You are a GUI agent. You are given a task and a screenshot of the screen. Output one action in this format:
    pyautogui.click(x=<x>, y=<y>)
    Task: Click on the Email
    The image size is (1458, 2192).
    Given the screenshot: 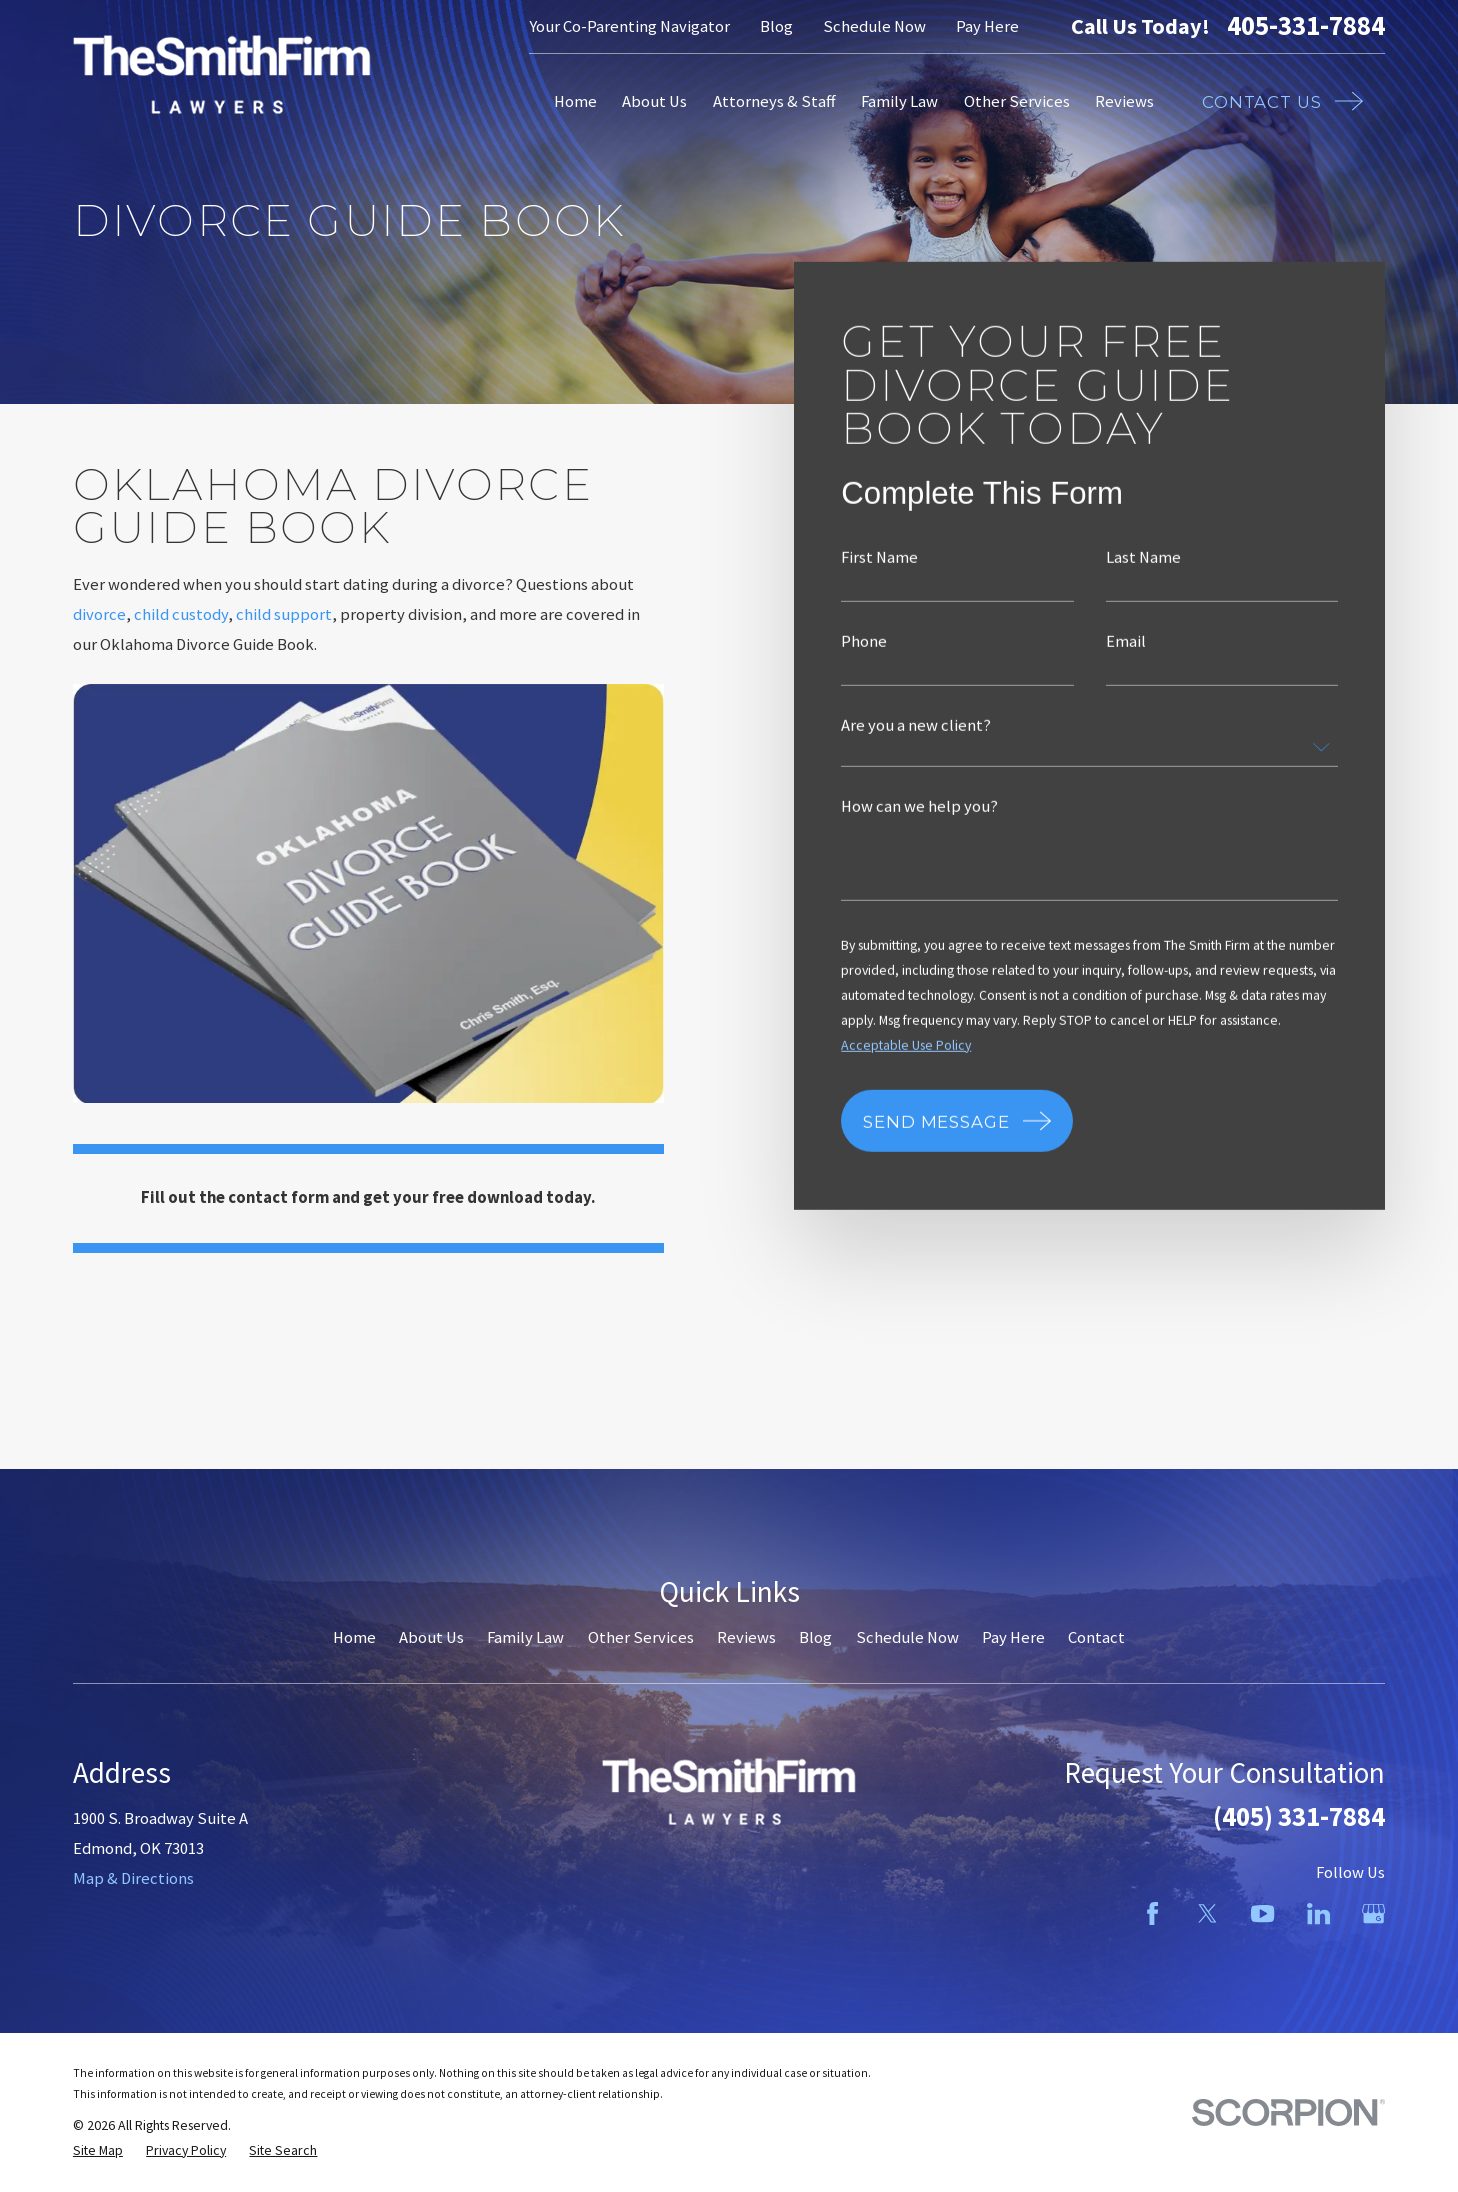 What is the action you would take?
    pyautogui.click(x=1125, y=641)
    